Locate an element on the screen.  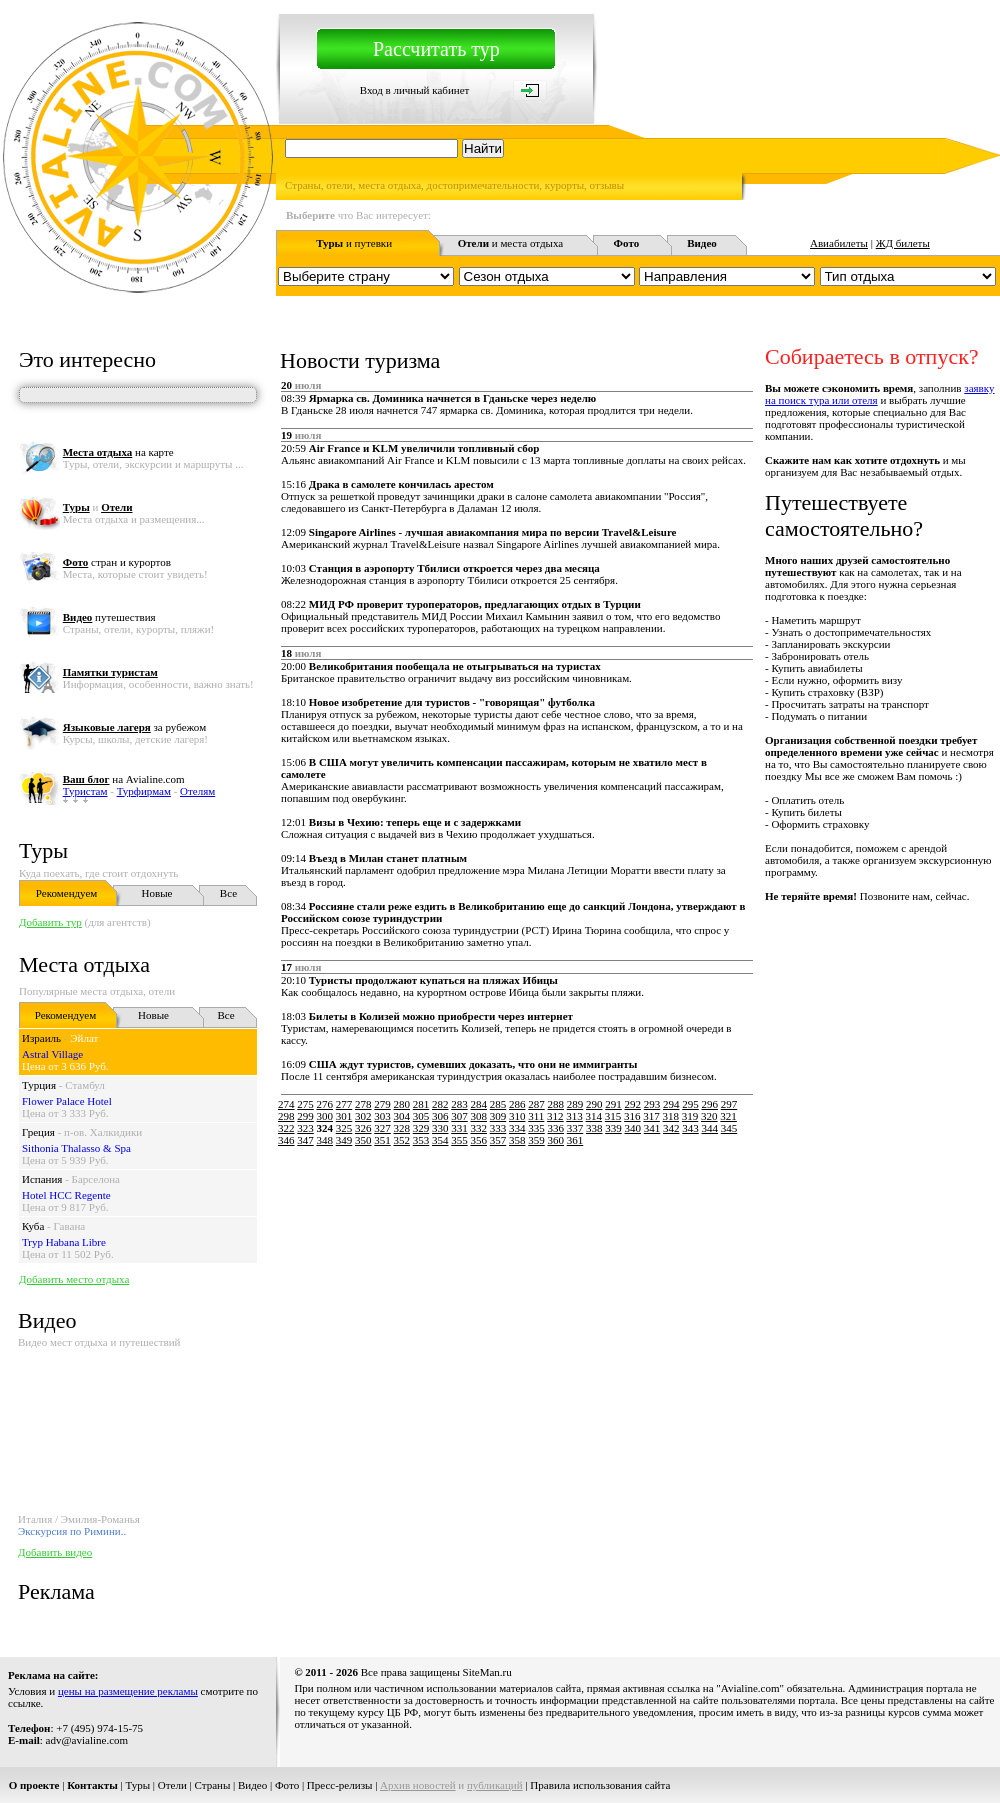
за рубежом is located at coordinates (134, 727).